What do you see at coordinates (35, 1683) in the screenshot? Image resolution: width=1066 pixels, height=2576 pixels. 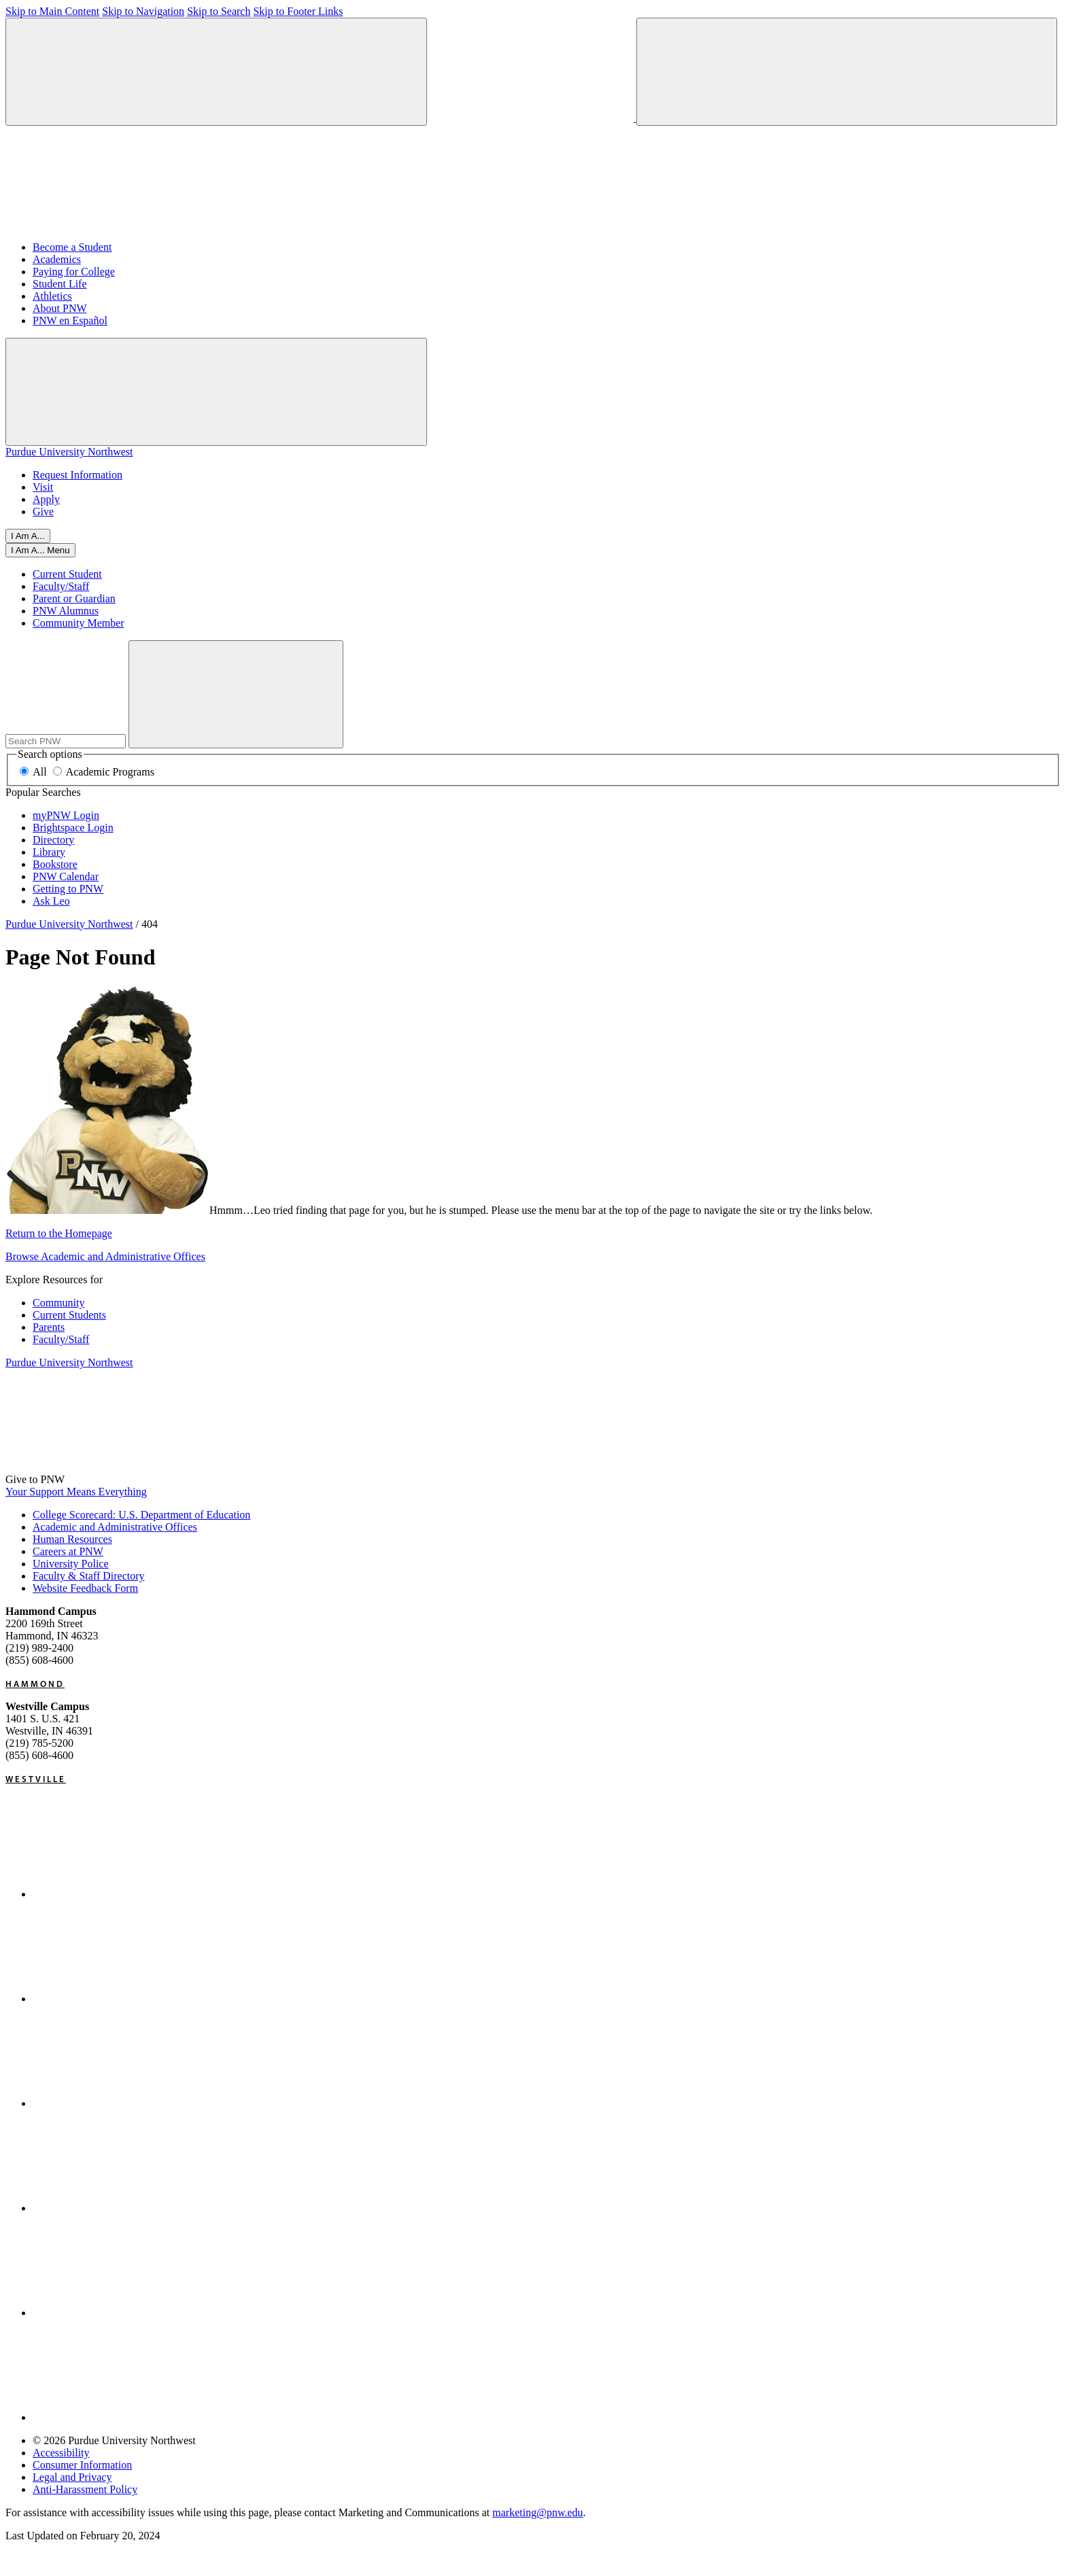 I see `Hammond` at bounding box center [35, 1683].